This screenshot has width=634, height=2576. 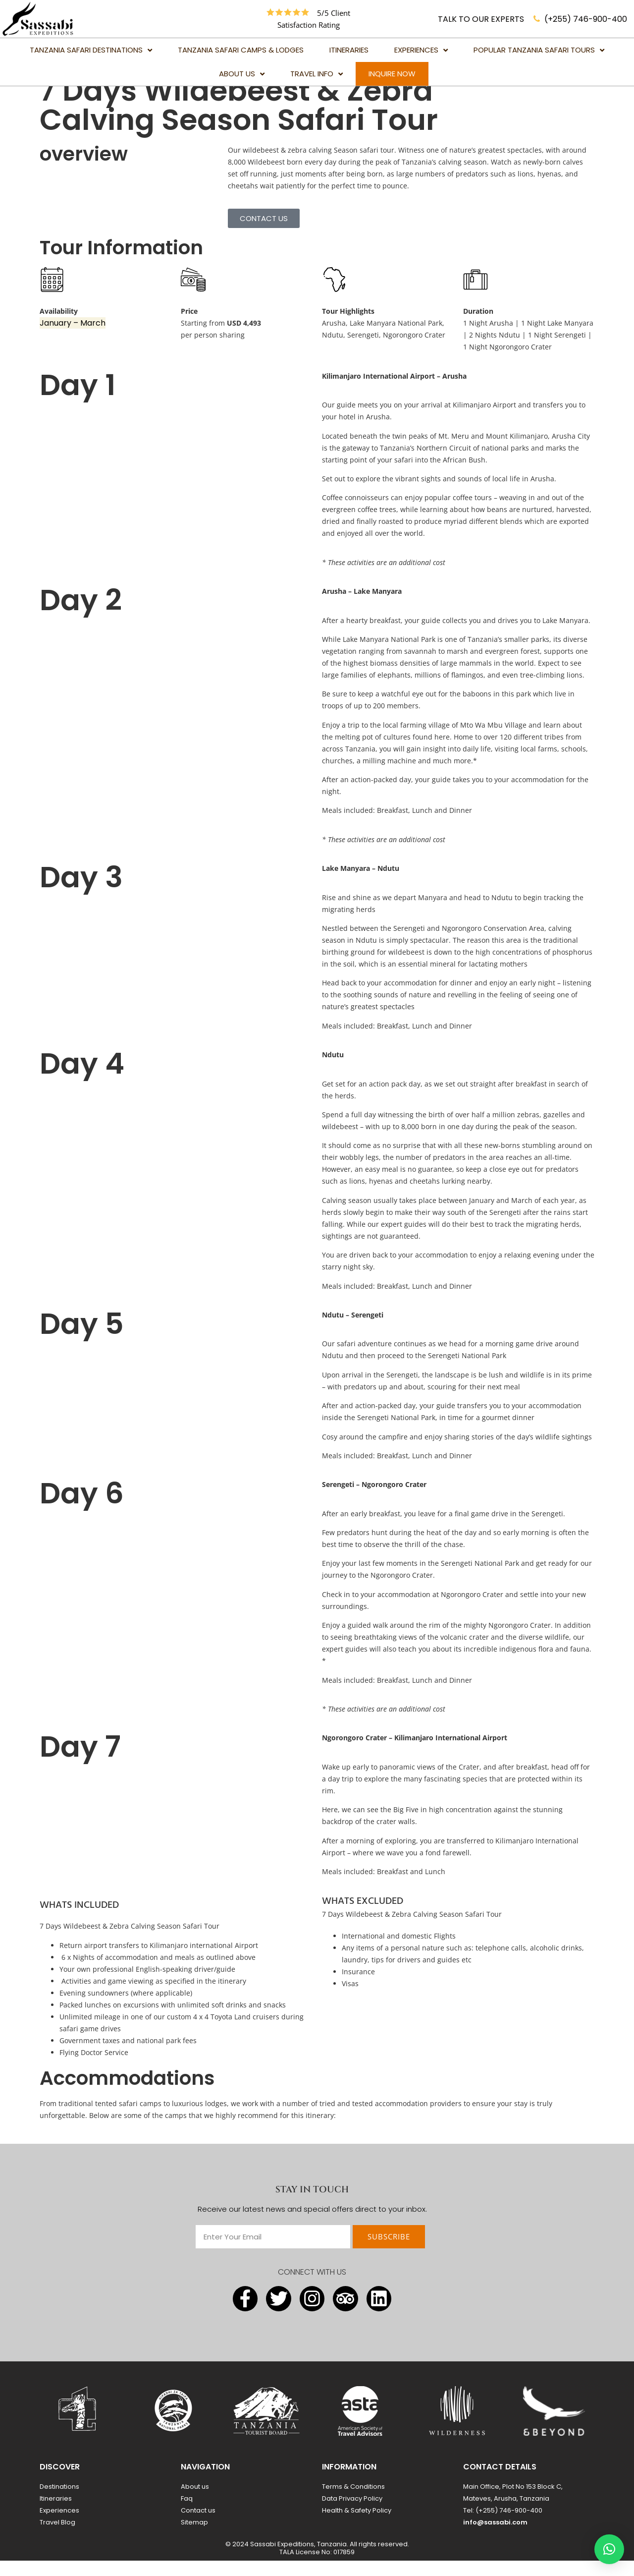 What do you see at coordinates (187, 2514) in the screenshot?
I see `Faq` at bounding box center [187, 2514].